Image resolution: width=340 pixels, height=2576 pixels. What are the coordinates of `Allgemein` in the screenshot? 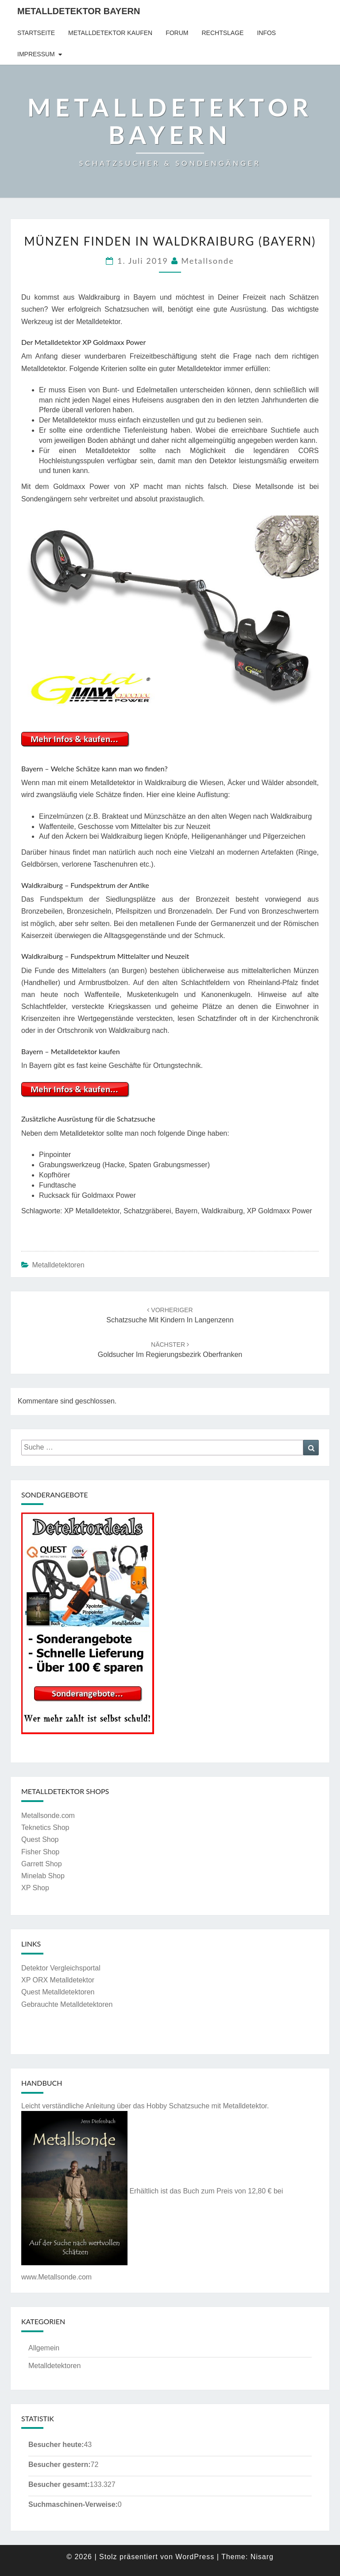 It's located at (43, 2348).